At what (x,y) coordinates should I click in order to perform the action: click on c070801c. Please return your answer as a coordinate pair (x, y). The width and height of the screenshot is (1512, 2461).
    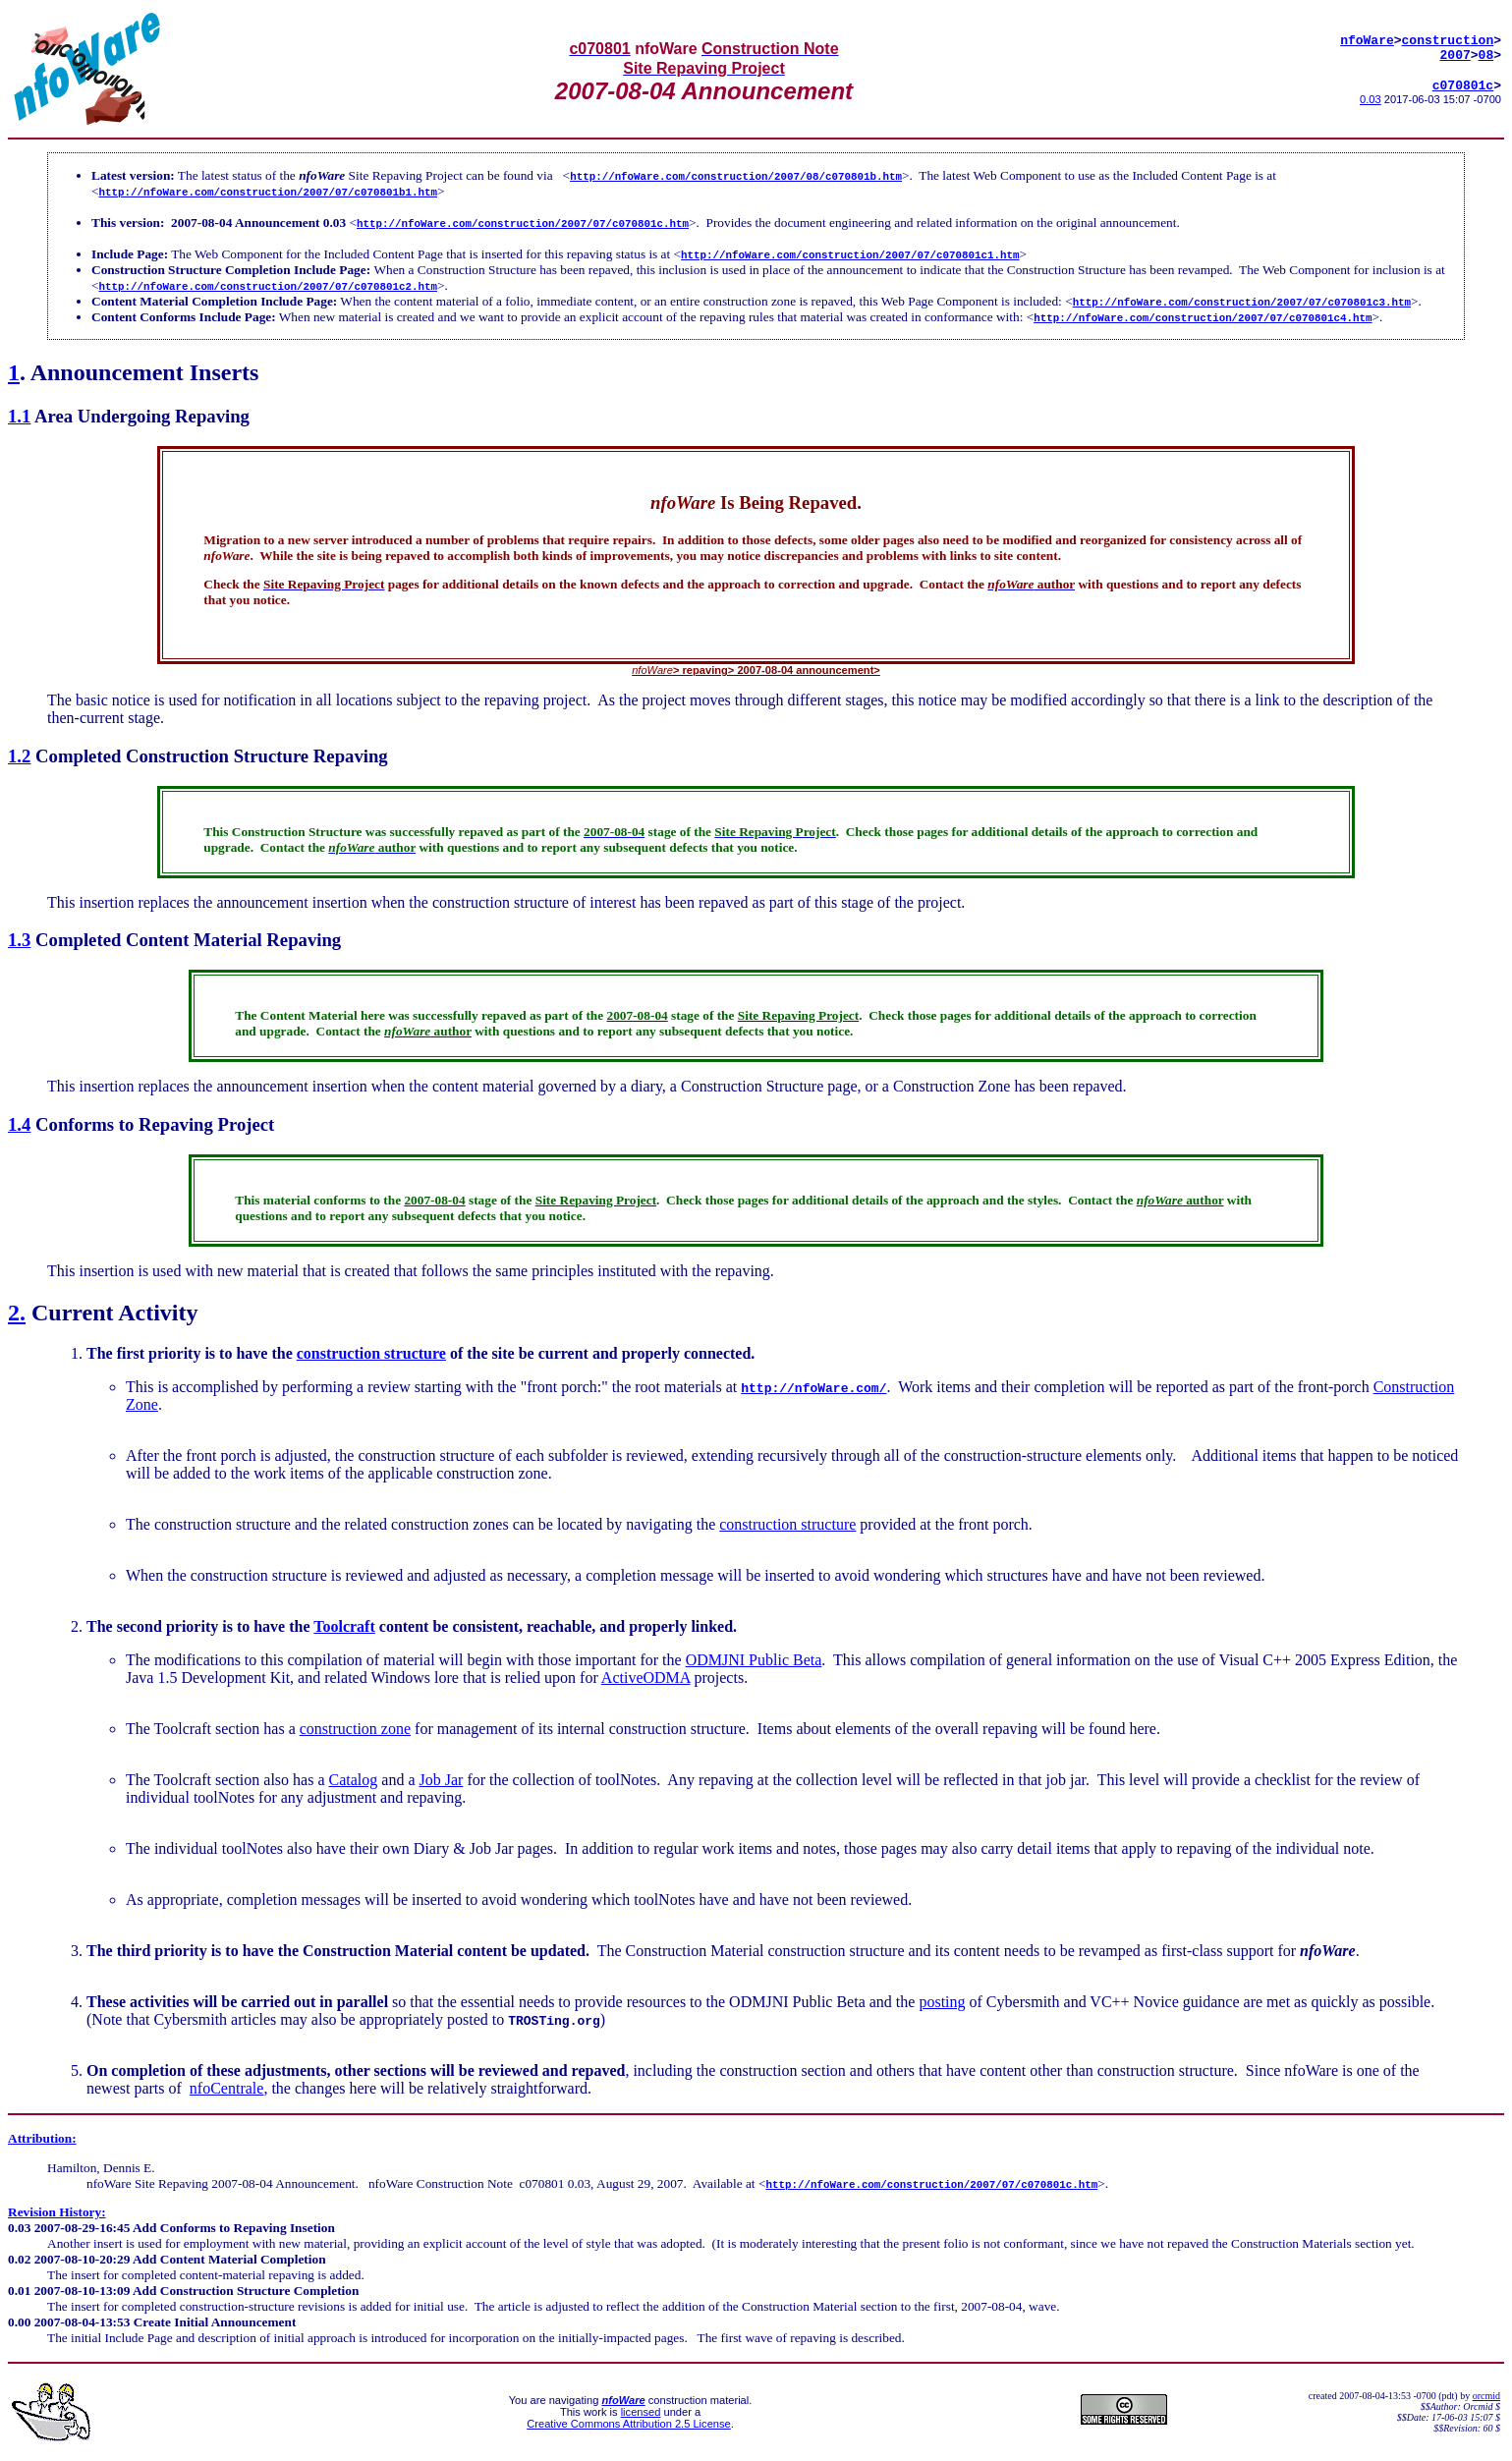
    Looking at the image, I should click on (1462, 88).